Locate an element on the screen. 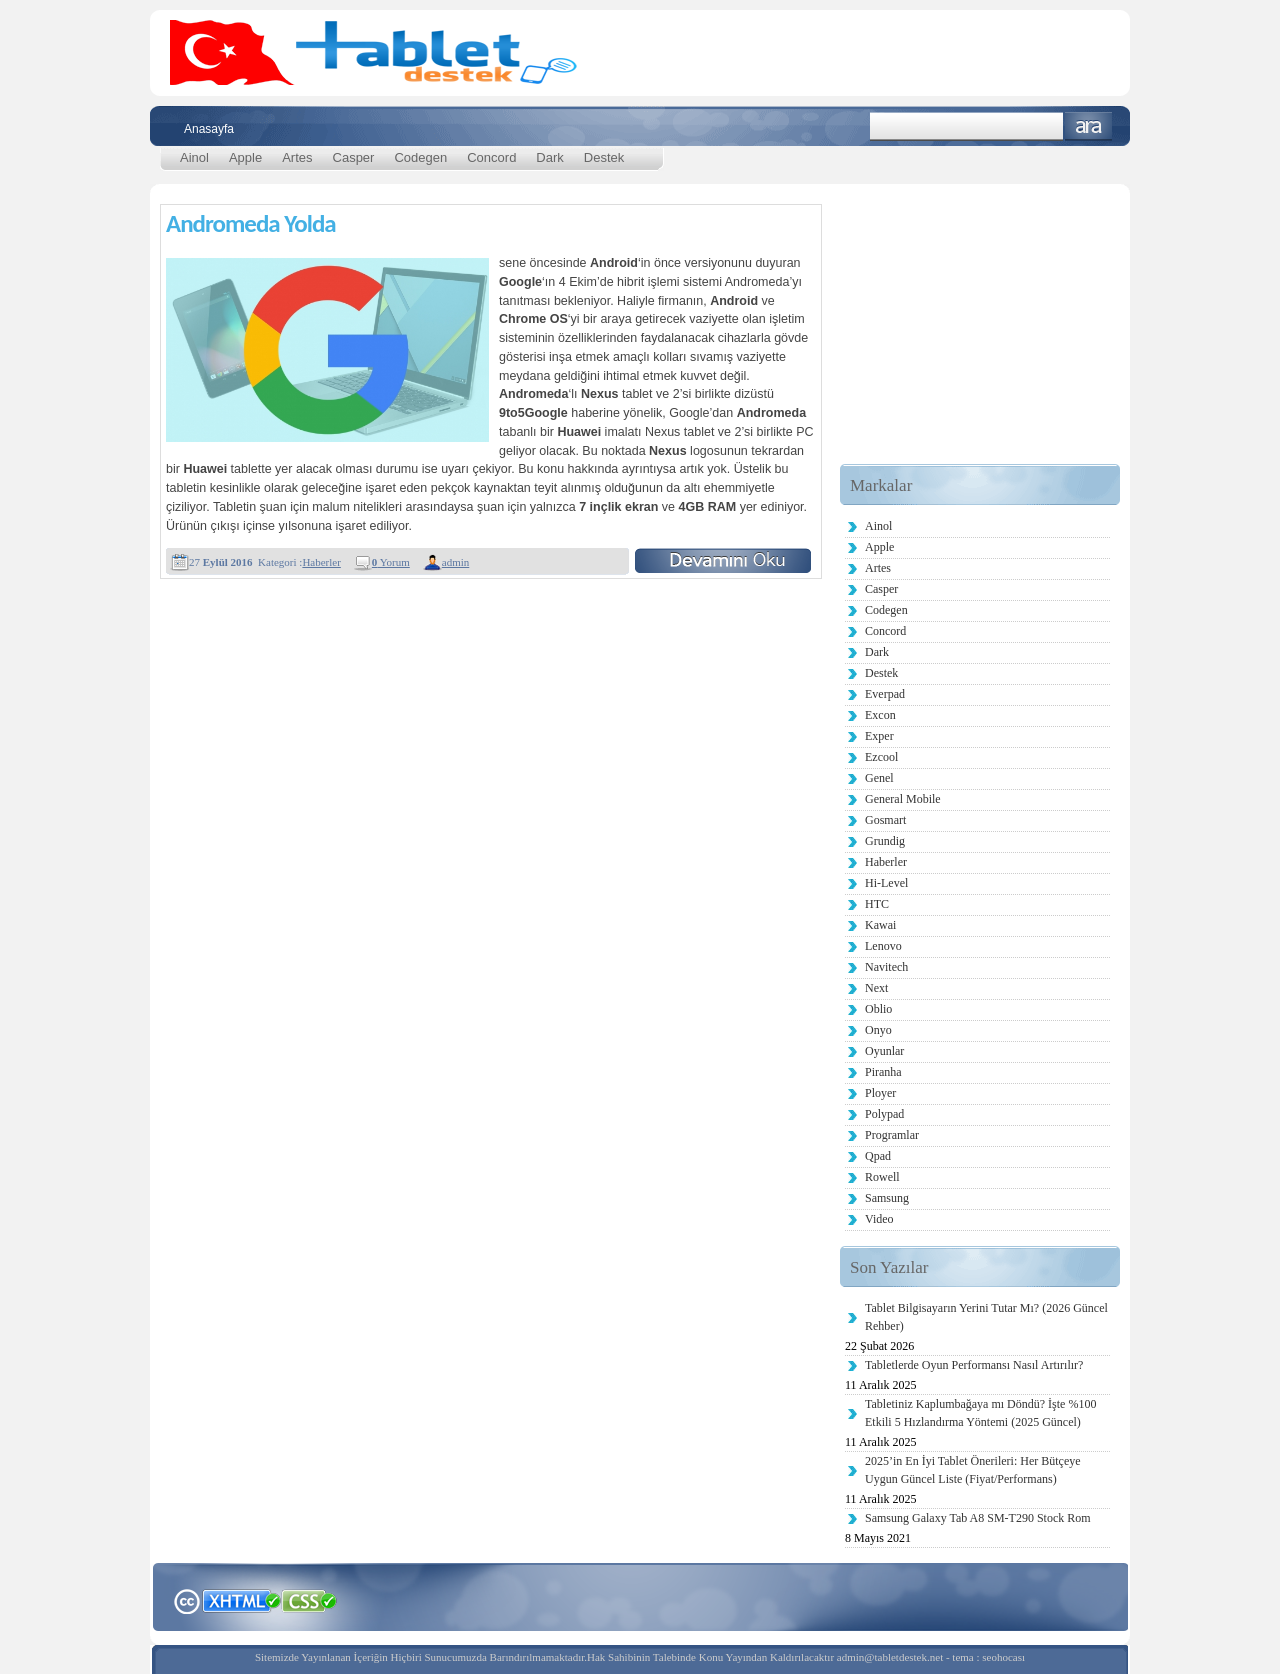 Image resolution: width=1280 pixels, height=1674 pixels. Polypad is located at coordinates (884, 1114).